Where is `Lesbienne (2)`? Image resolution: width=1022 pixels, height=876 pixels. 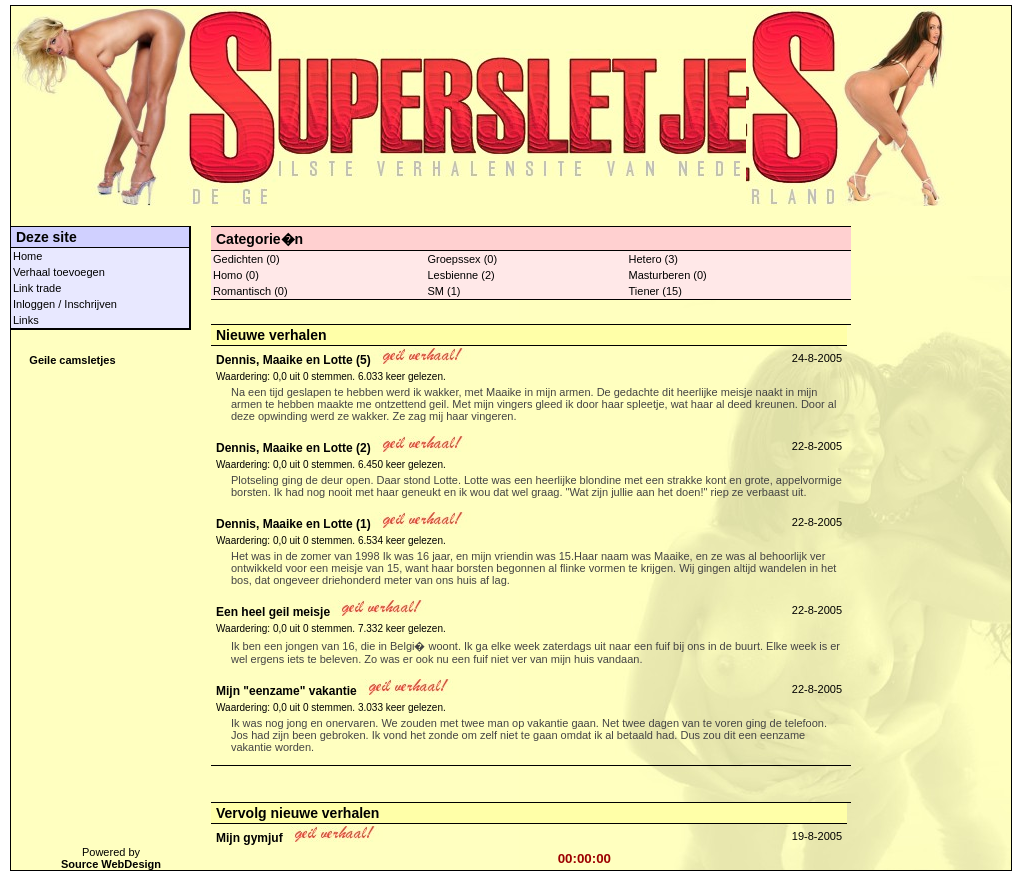
Lesbienne (2) is located at coordinates (460, 275).